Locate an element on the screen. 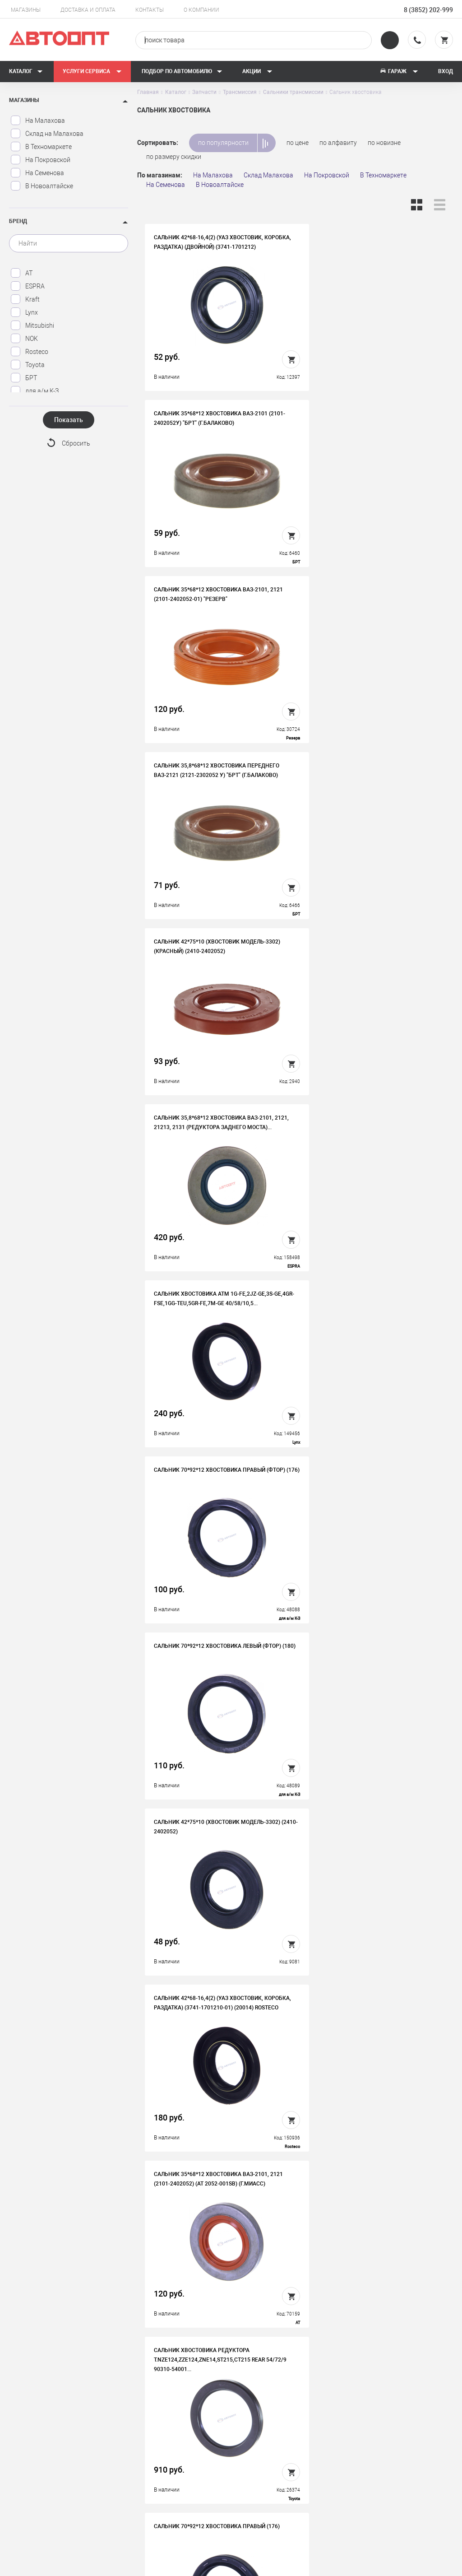 The image size is (462, 2576). Toyota is located at coordinates (27, 365).